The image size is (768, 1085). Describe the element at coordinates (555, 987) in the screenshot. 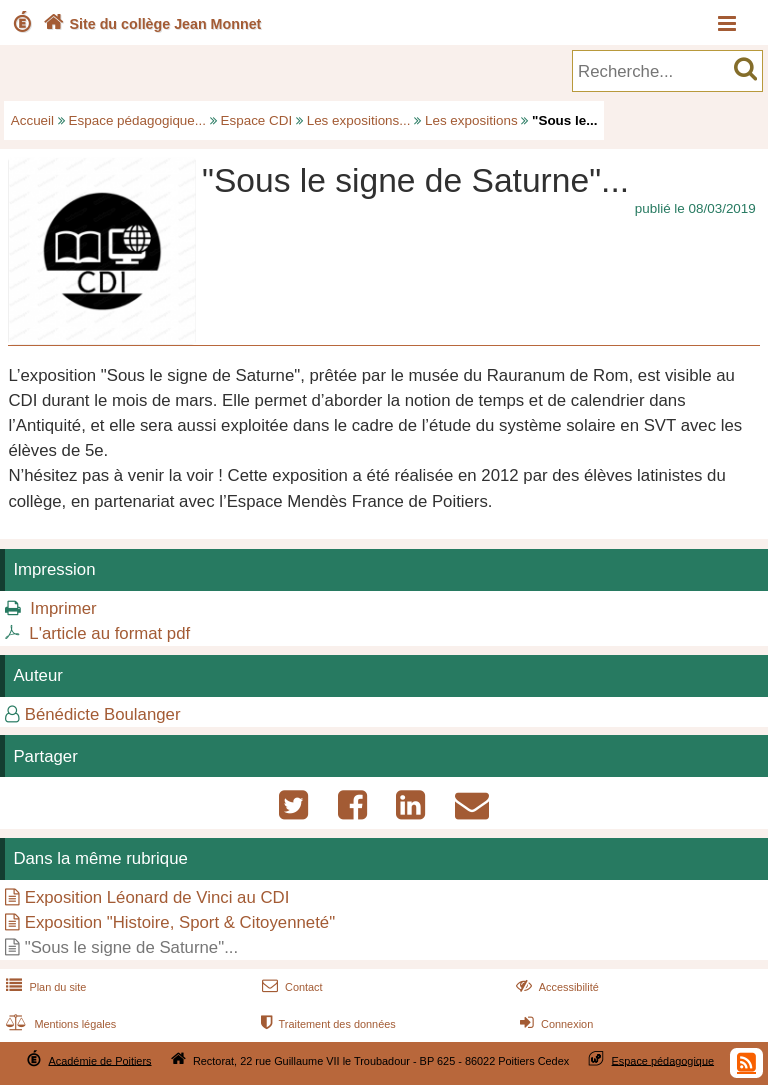

I see `Accessibilité` at that location.